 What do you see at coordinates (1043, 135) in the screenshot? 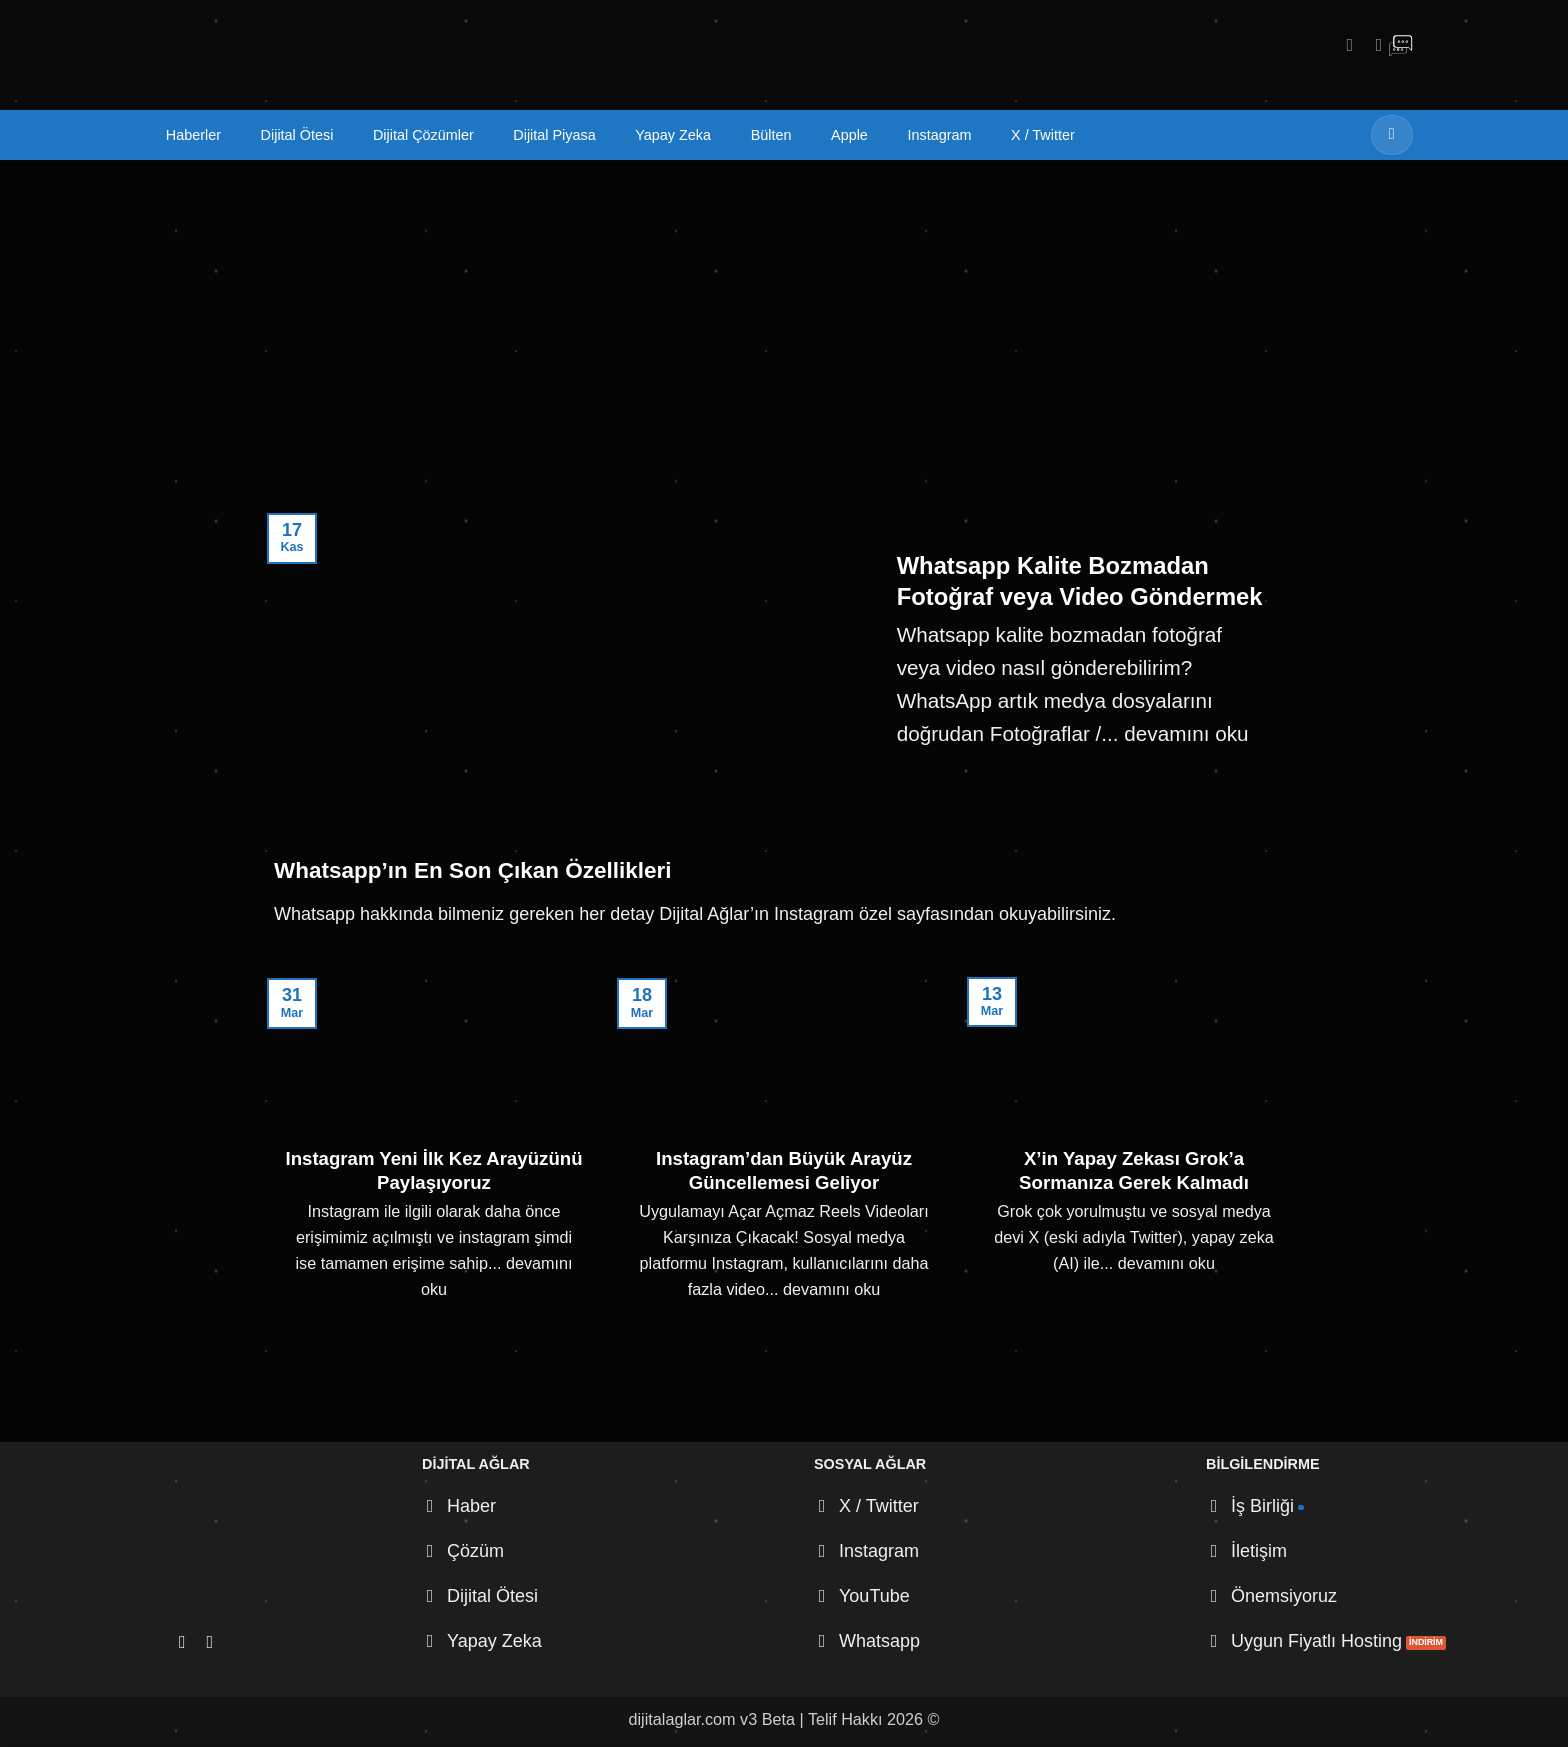
I see `X / Twitter` at bounding box center [1043, 135].